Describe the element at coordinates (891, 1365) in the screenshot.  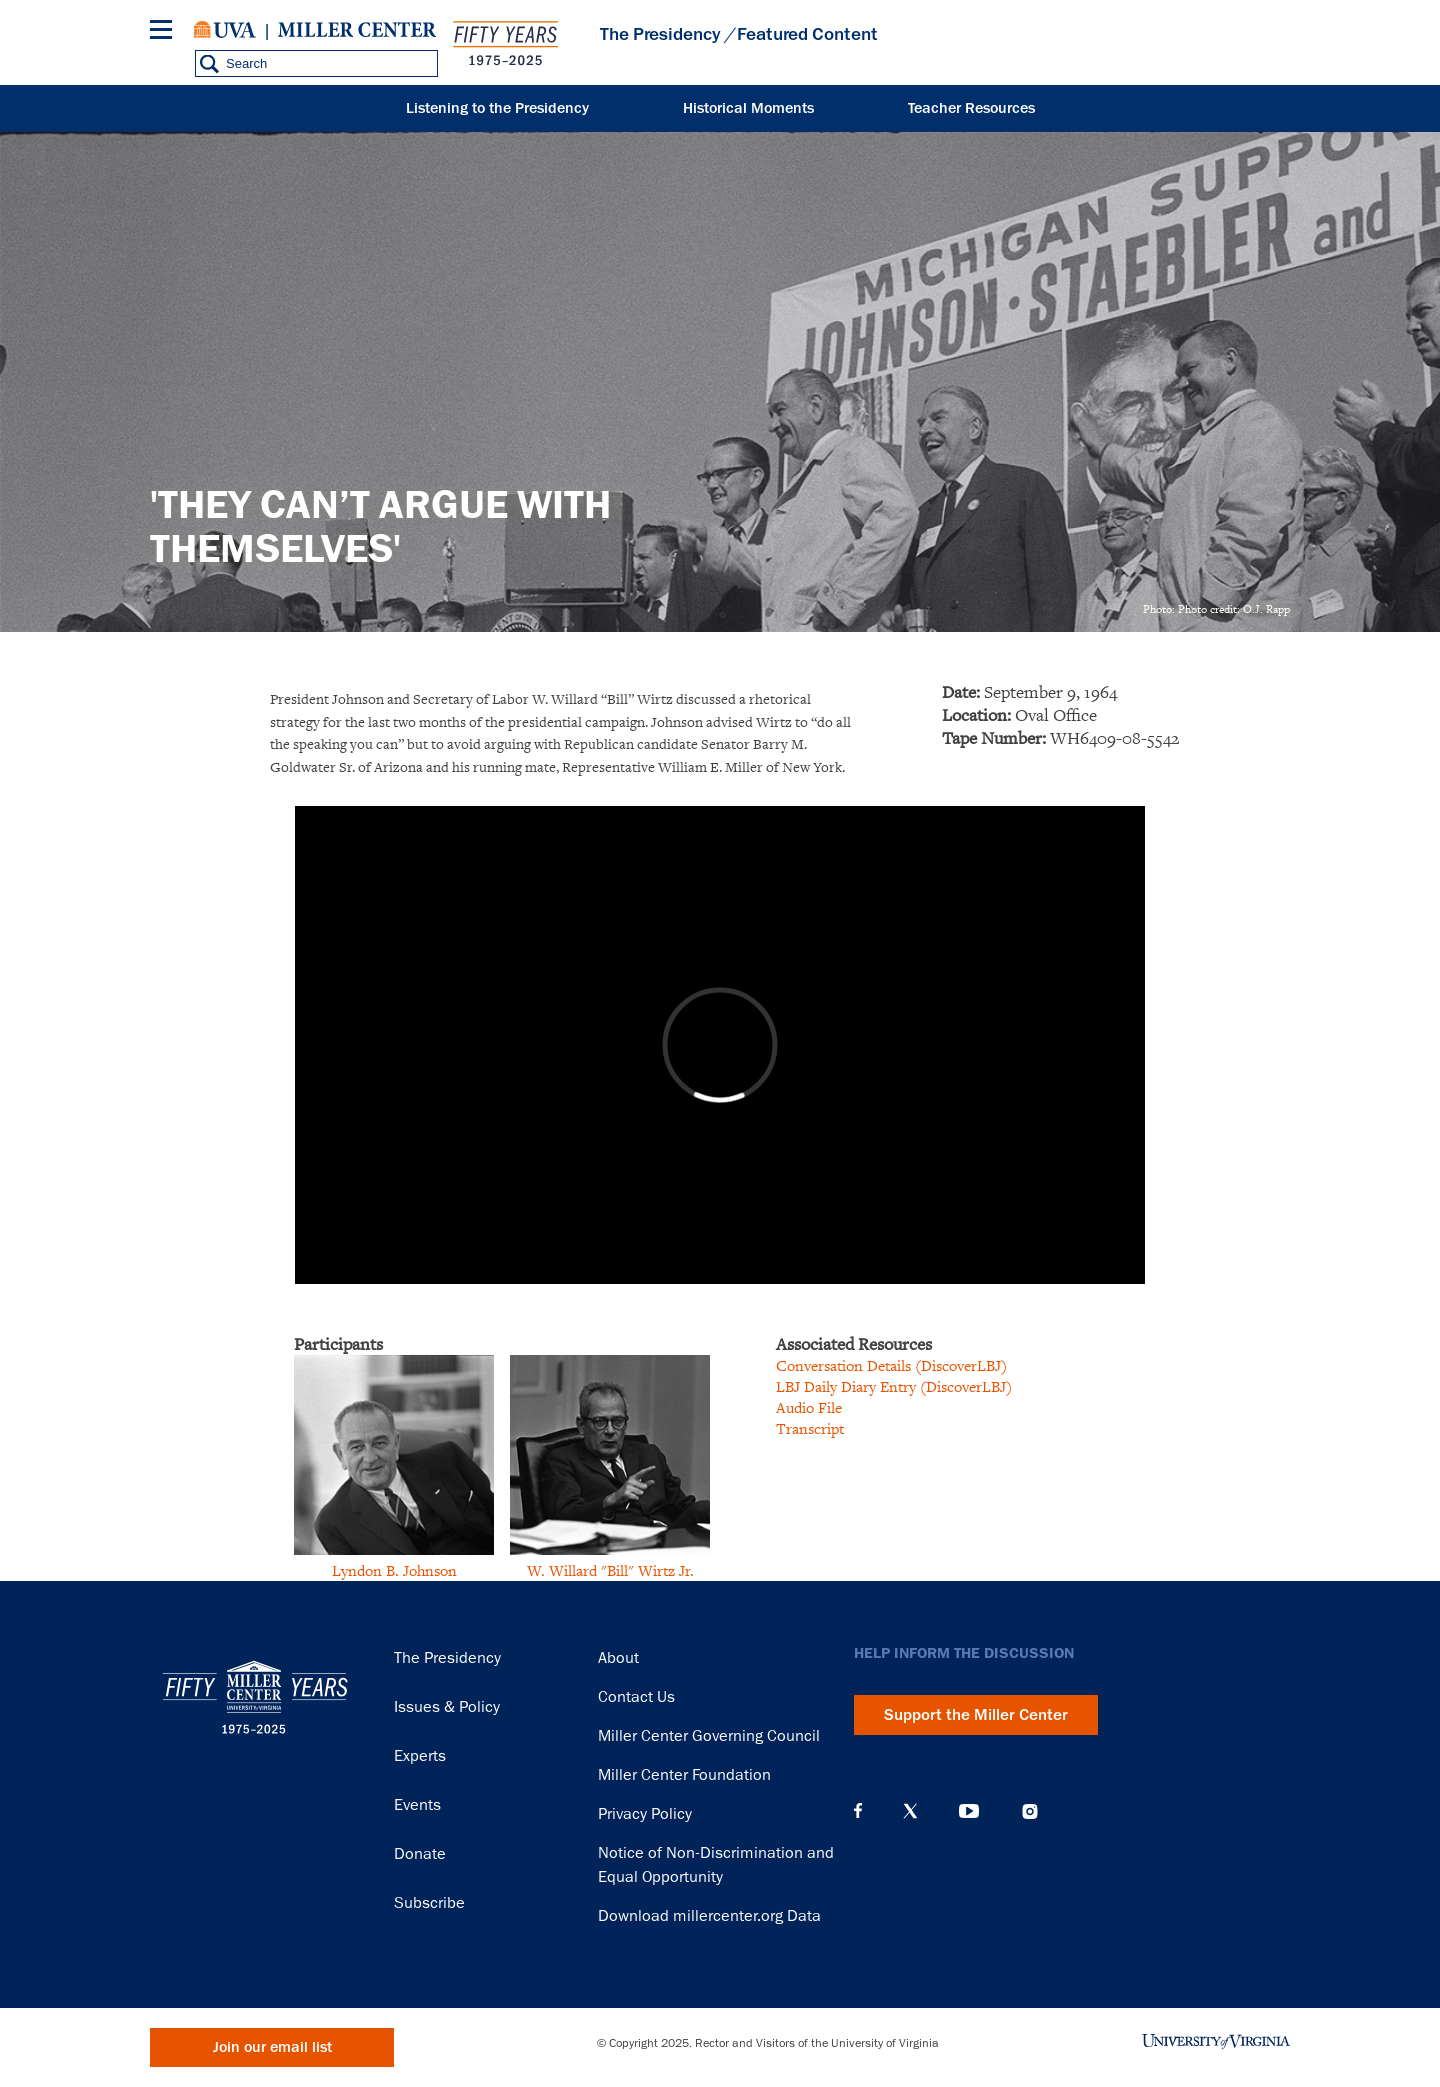
I see `Conversation Details (DiscoverLBJ)` at that location.